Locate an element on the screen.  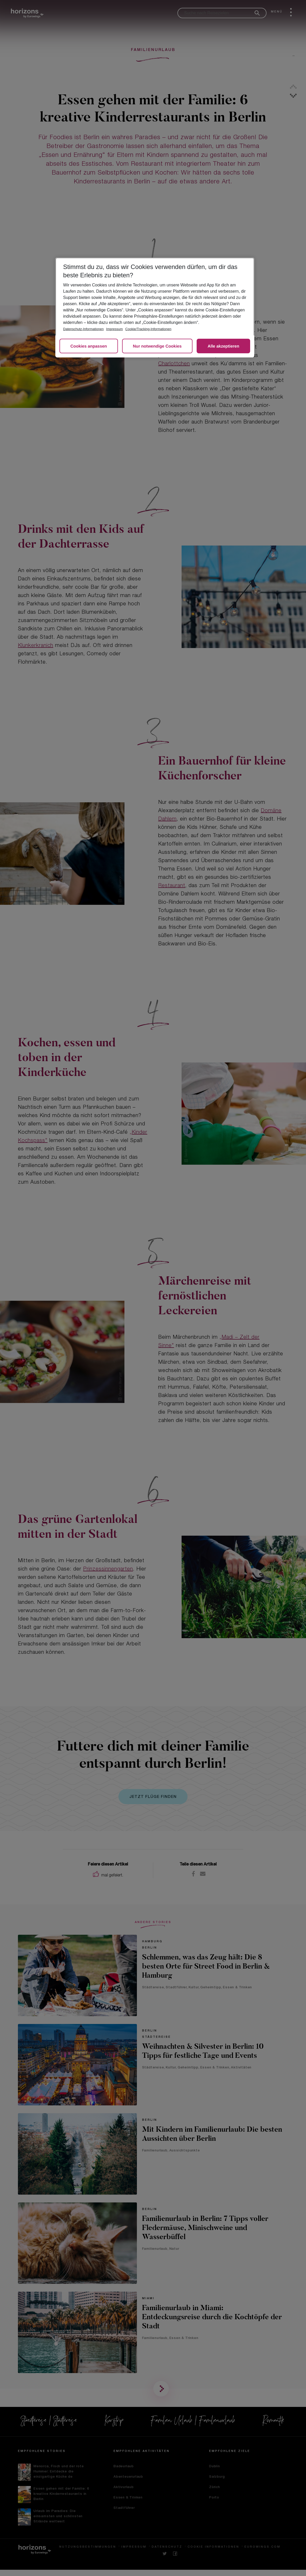
Impressum is located at coordinates (114, 329).